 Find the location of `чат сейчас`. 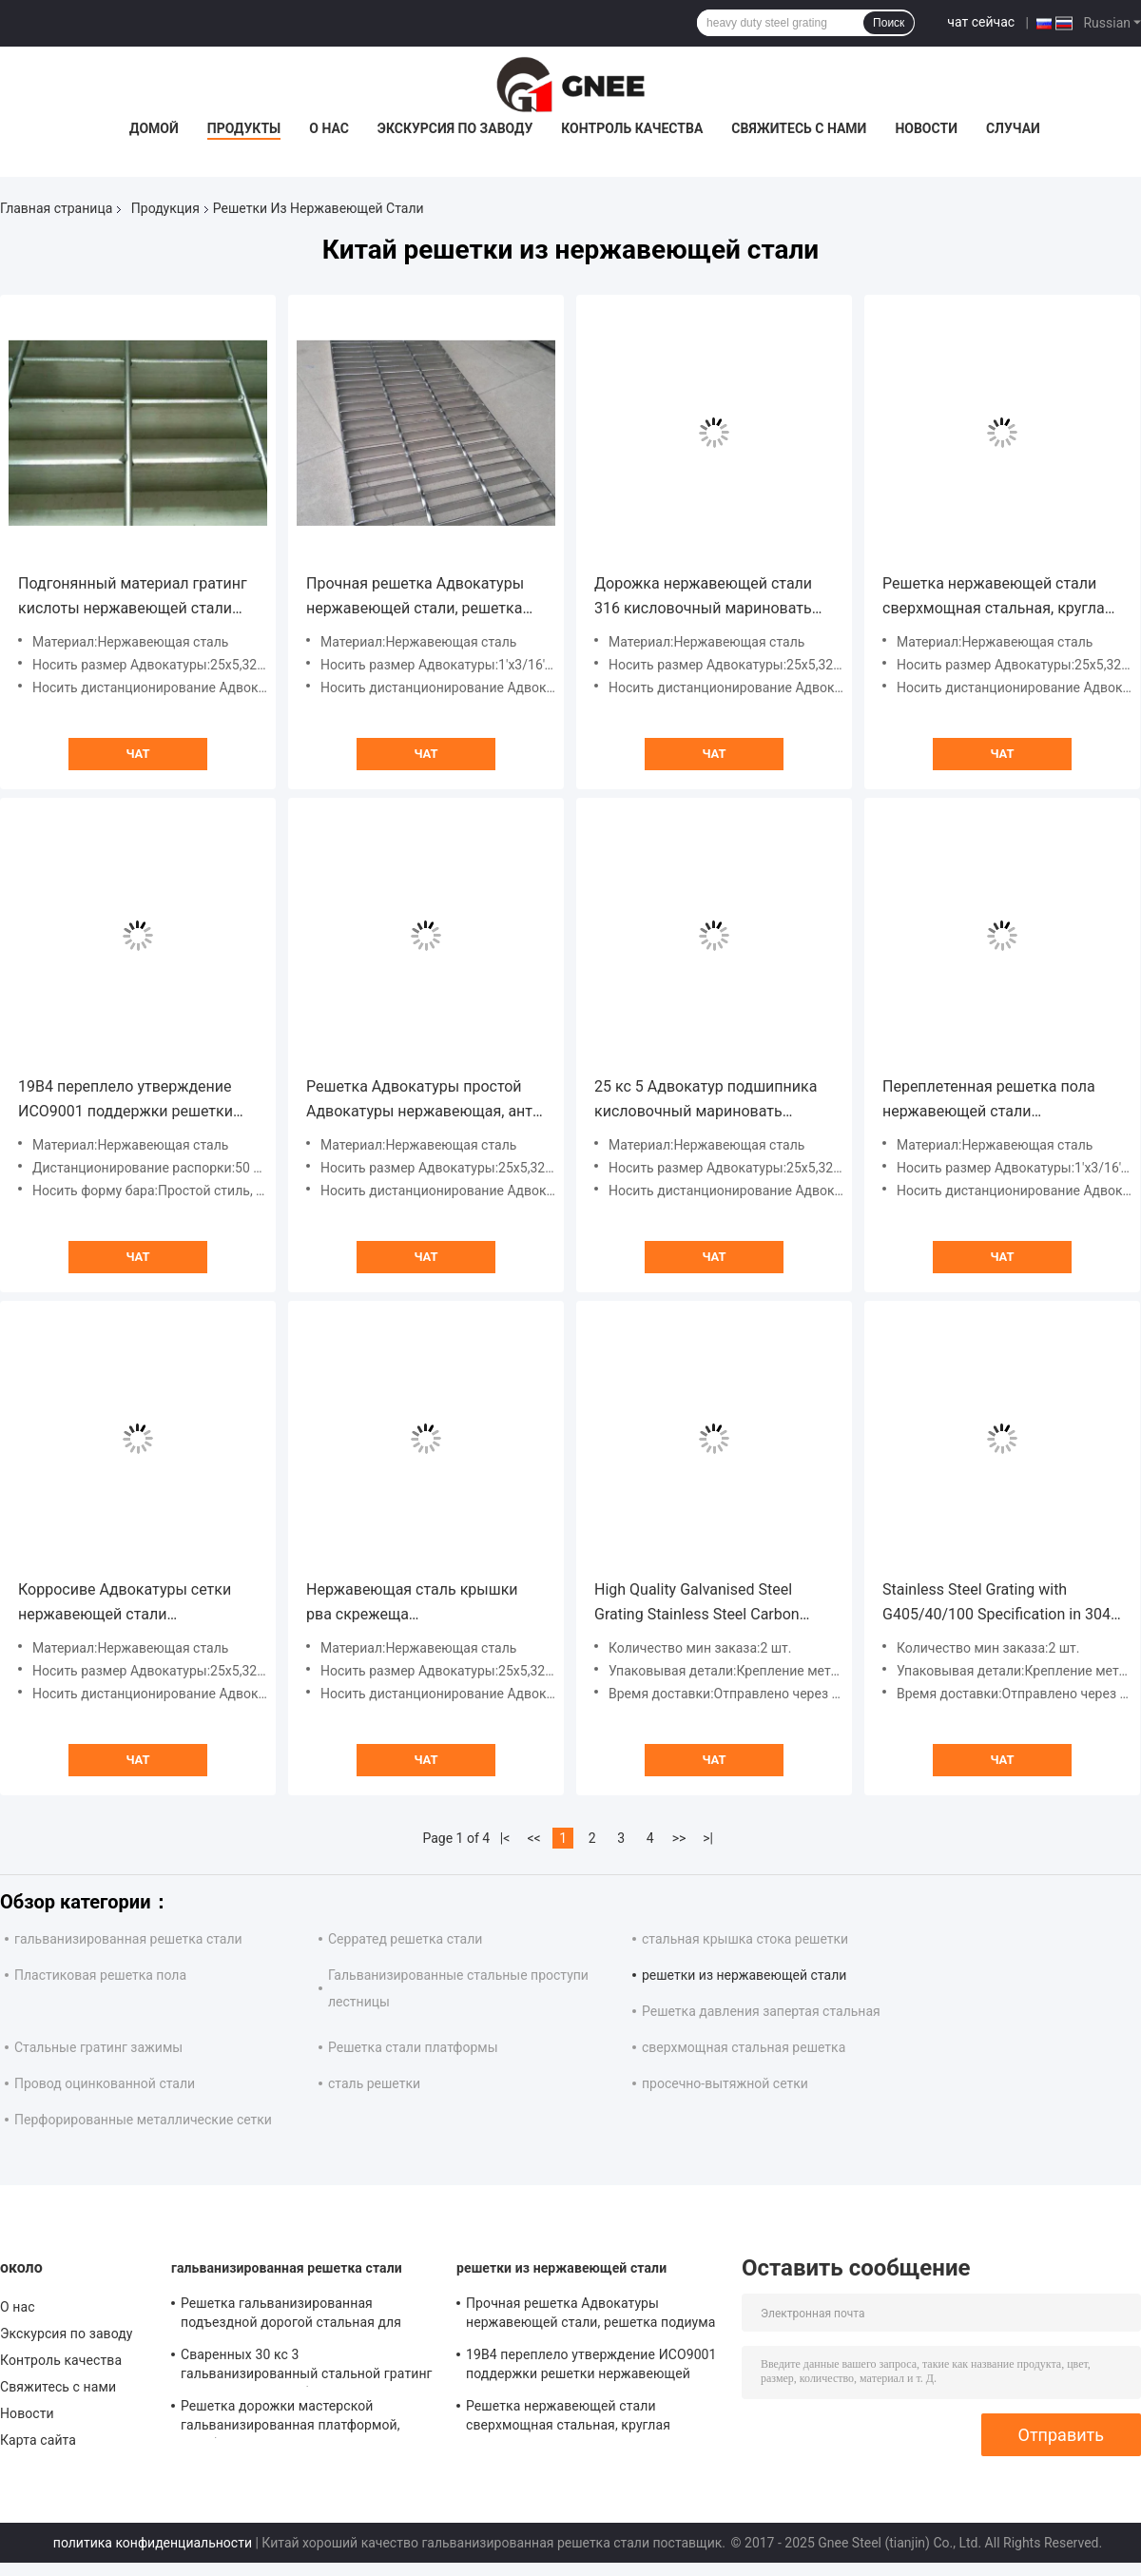

чат сейчас is located at coordinates (981, 21).